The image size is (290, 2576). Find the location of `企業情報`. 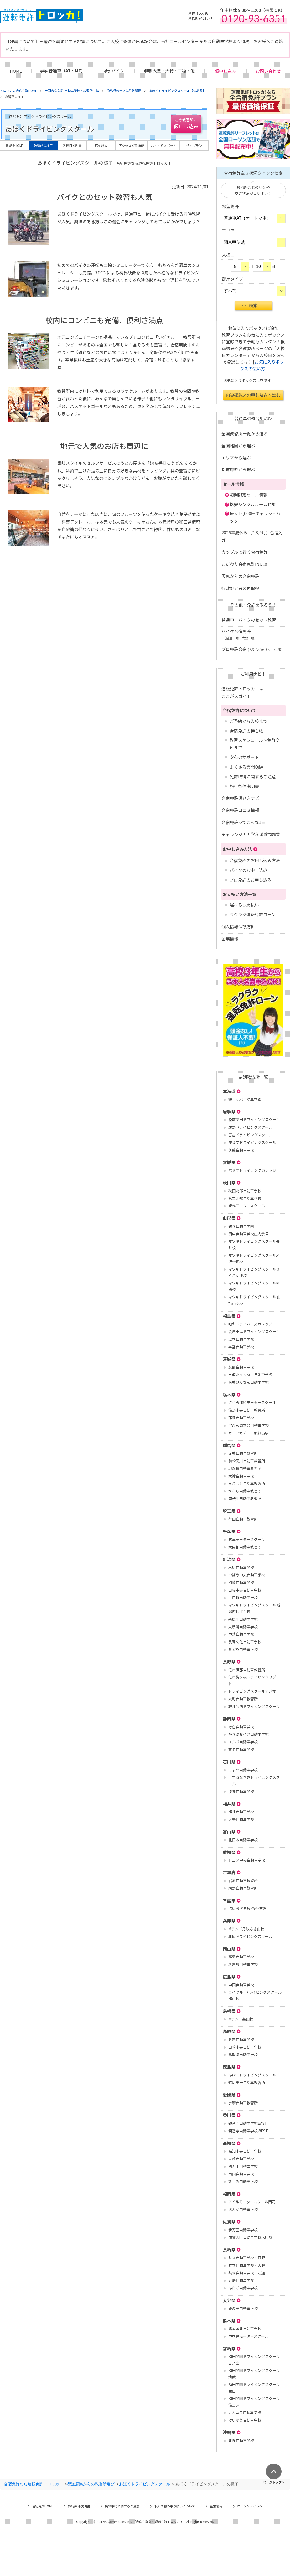

企業情報 is located at coordinates (229, 938).